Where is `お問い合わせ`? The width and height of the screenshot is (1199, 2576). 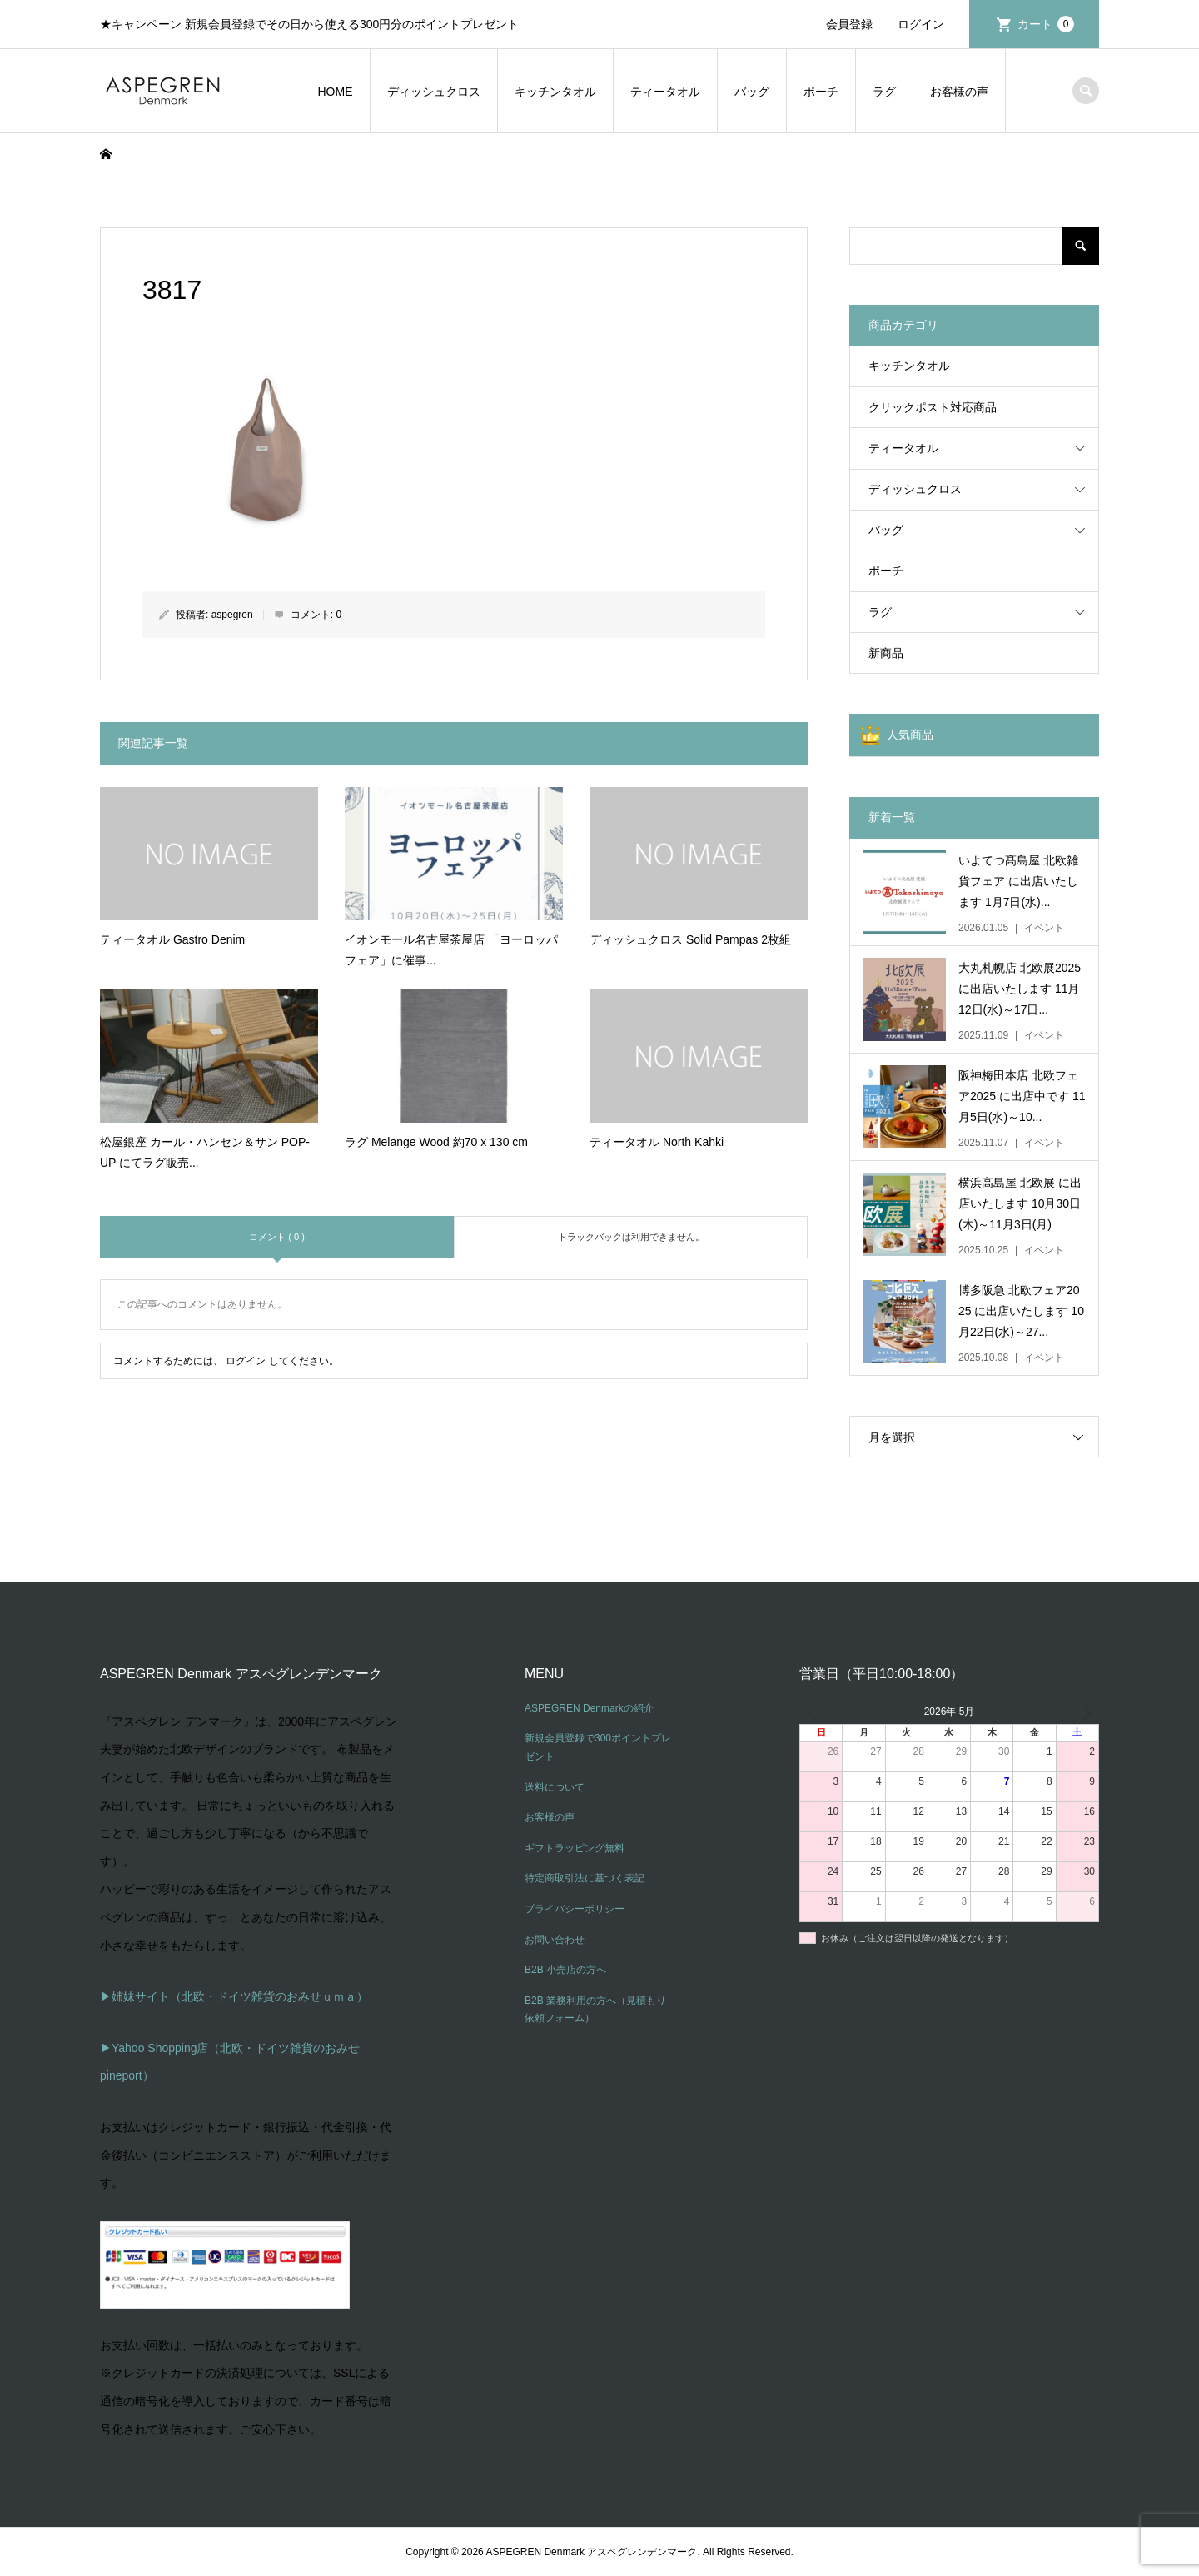
お問い合わせ is located at coordinates (555, 1940).